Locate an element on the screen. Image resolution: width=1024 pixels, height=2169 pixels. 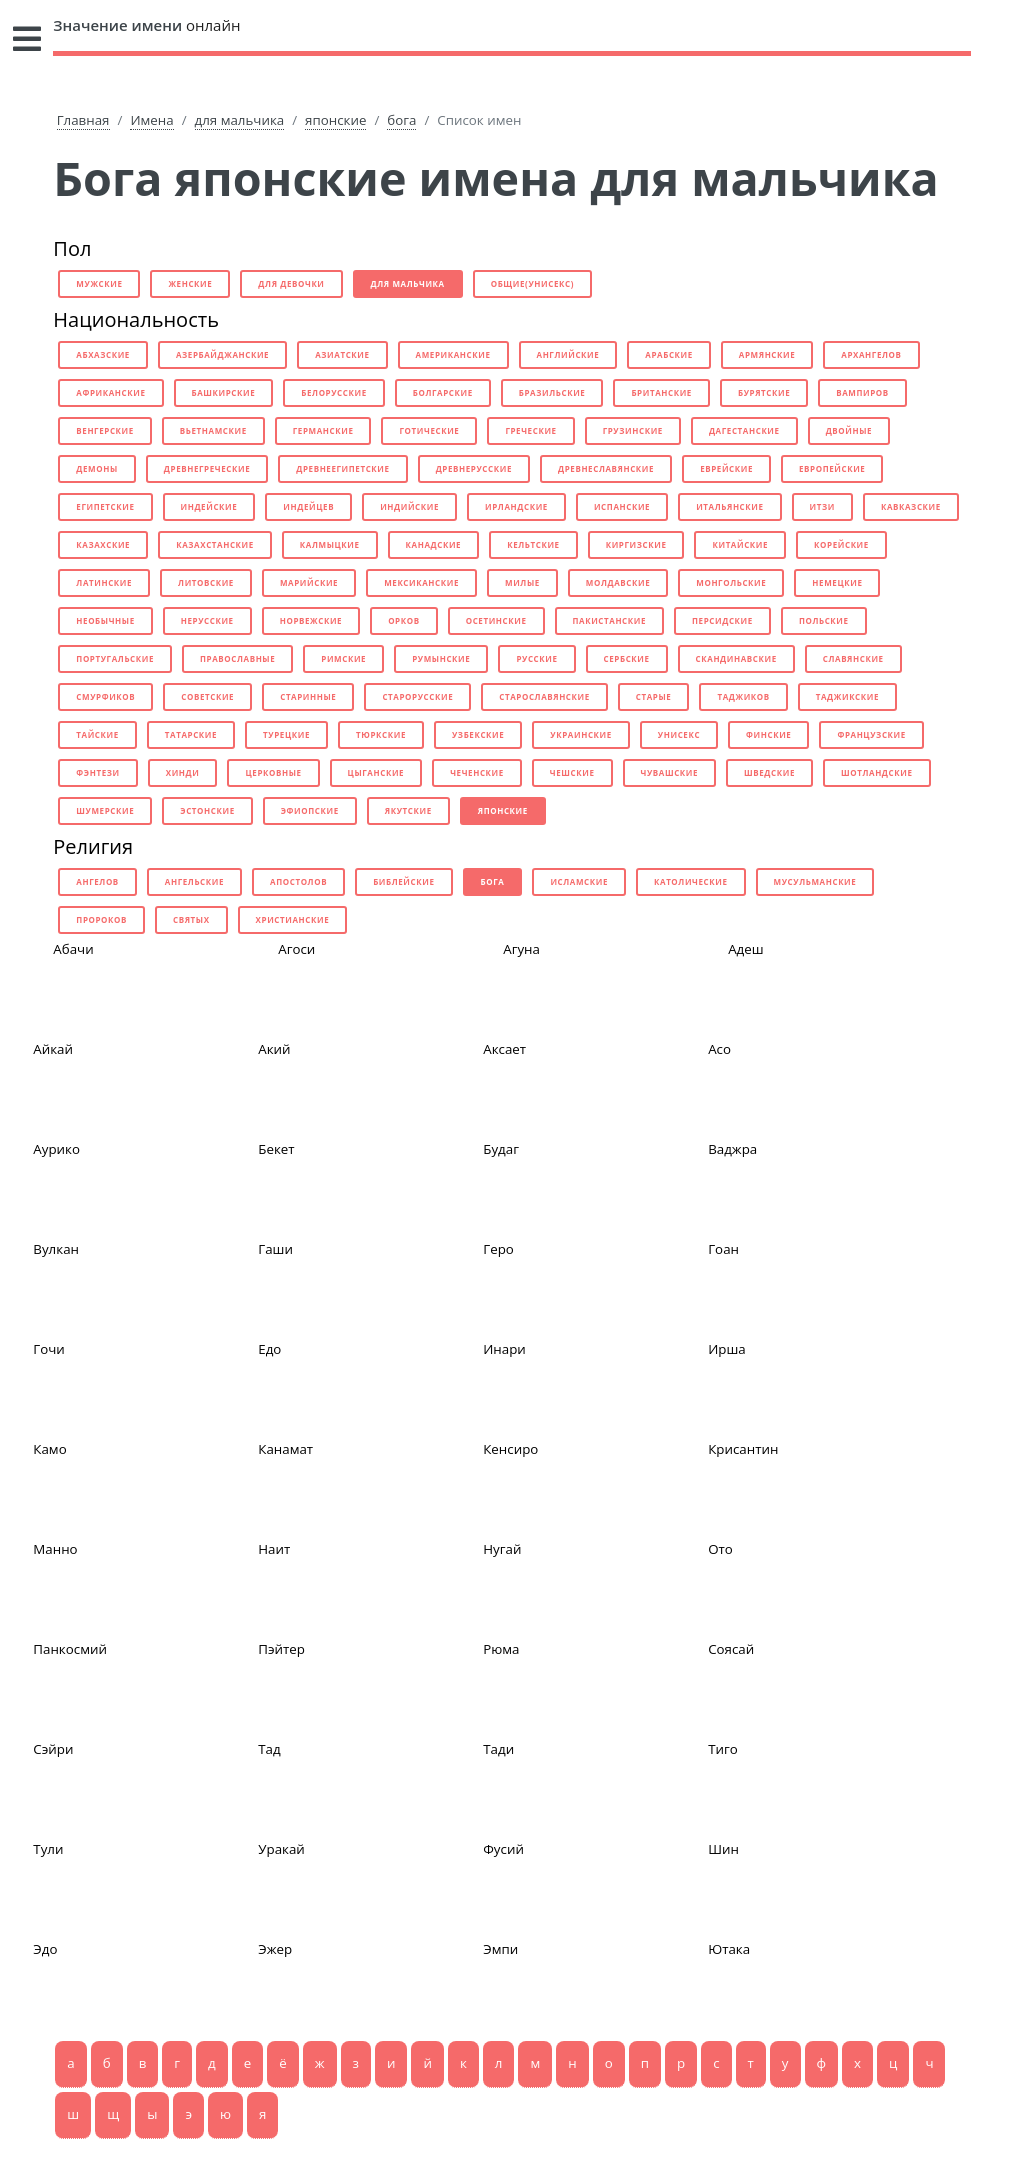
милые is located at coordinates (522, 582).